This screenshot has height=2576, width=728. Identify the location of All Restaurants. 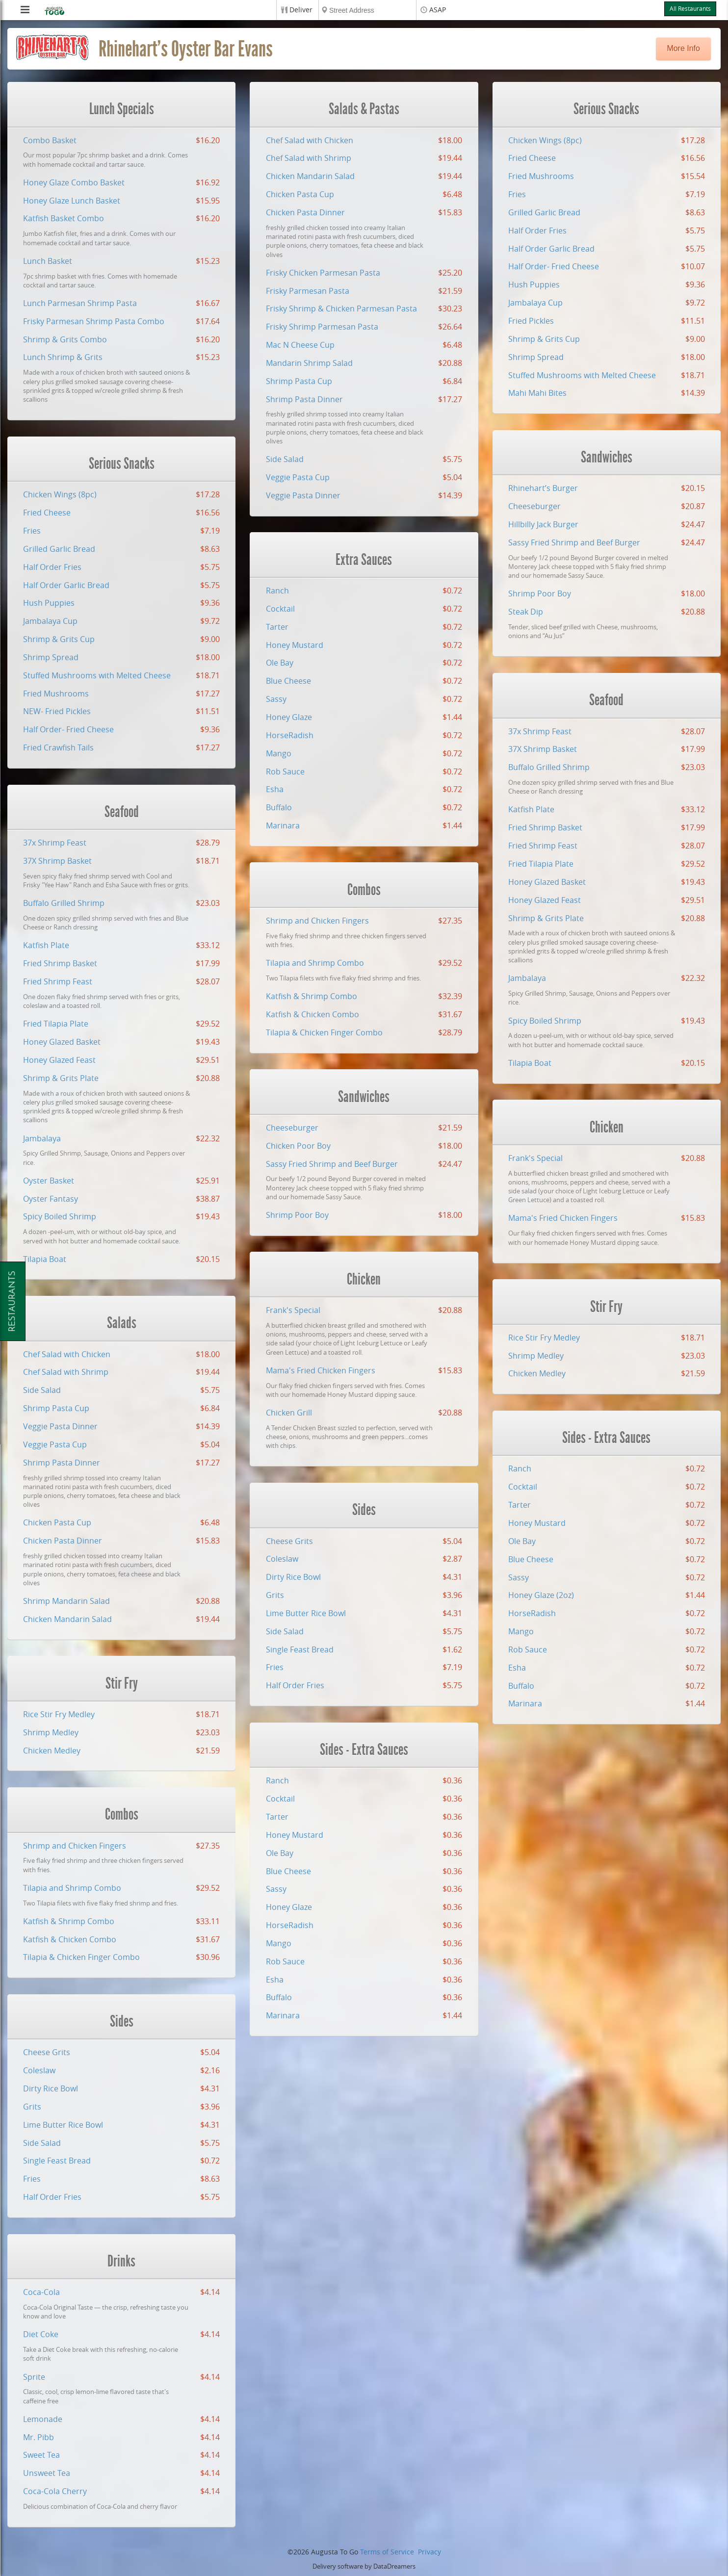
(690, 8).